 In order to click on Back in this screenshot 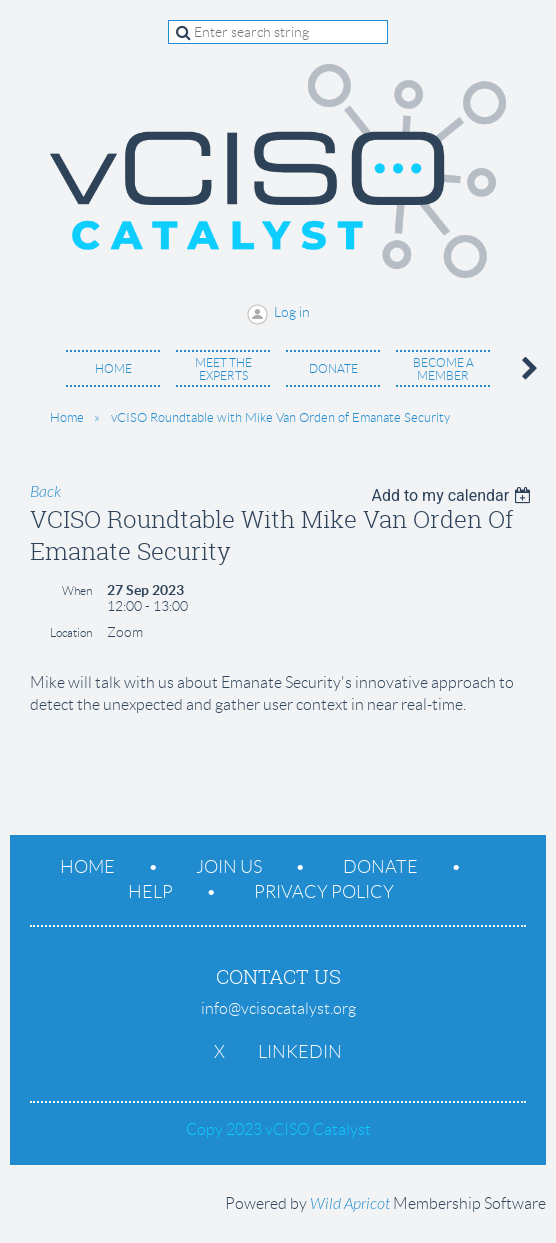, I will do `click(45, 492)`.